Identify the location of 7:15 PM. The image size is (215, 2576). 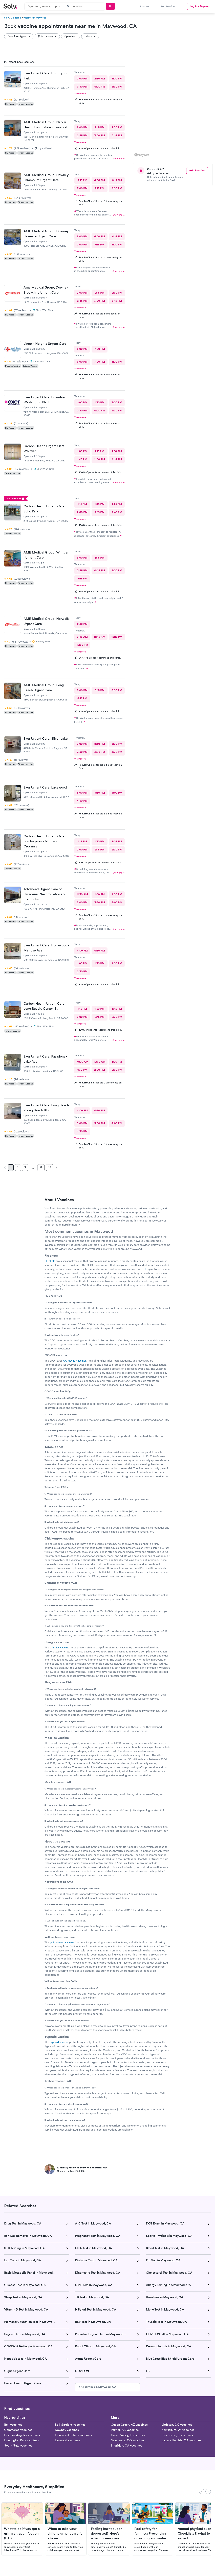
(99, 188).